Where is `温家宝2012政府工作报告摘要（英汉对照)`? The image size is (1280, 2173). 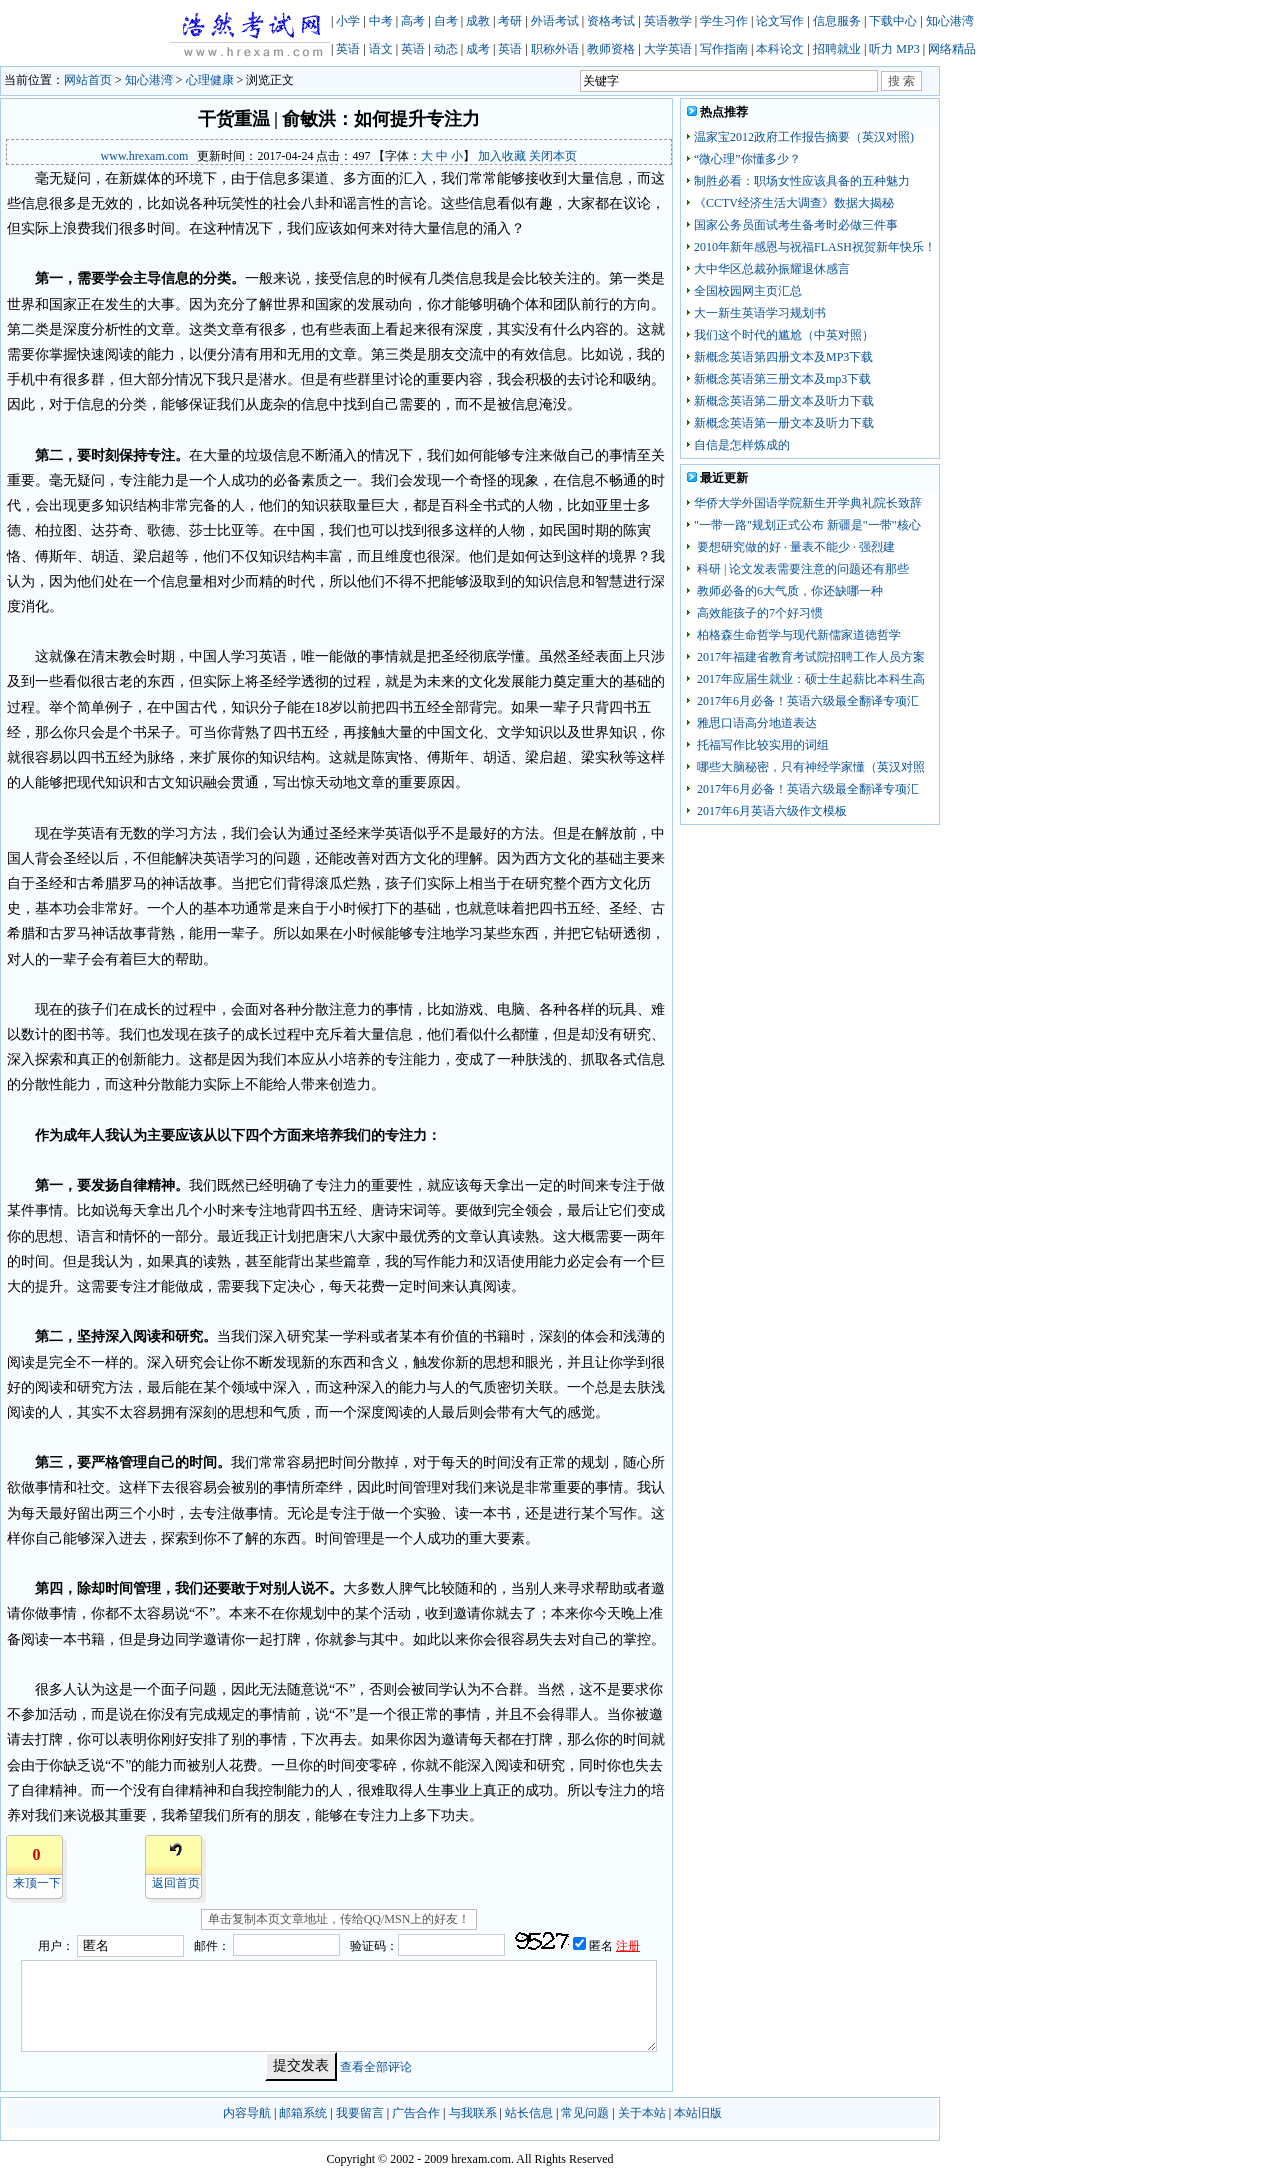 温家宝2012政府工作报告摘要（英汉对照) is located at coordinates (804, 137).